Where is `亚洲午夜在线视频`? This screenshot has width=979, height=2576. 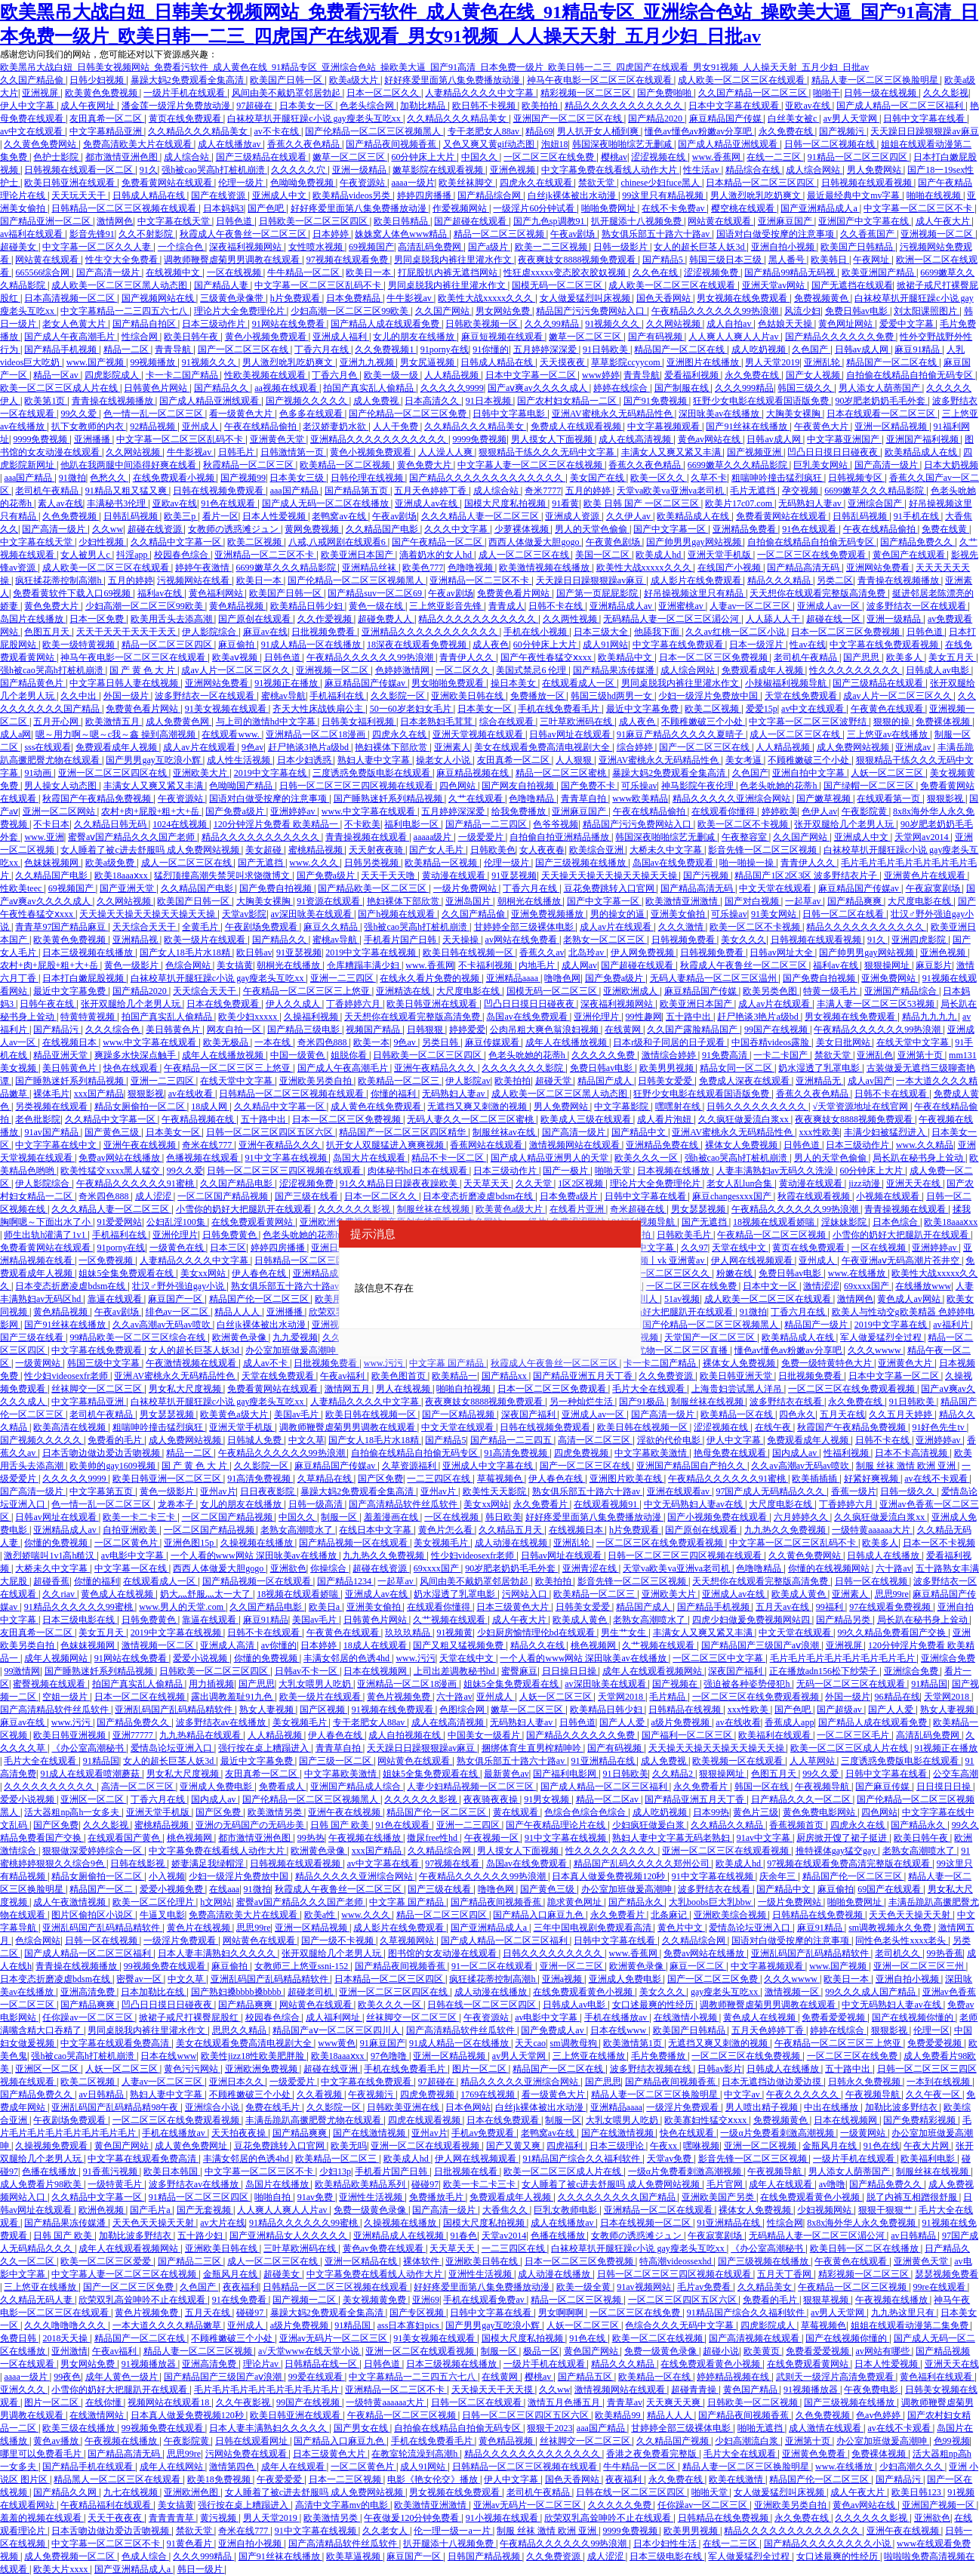
亚洲午夜在线视频 is located at coordinates (140, 1145).